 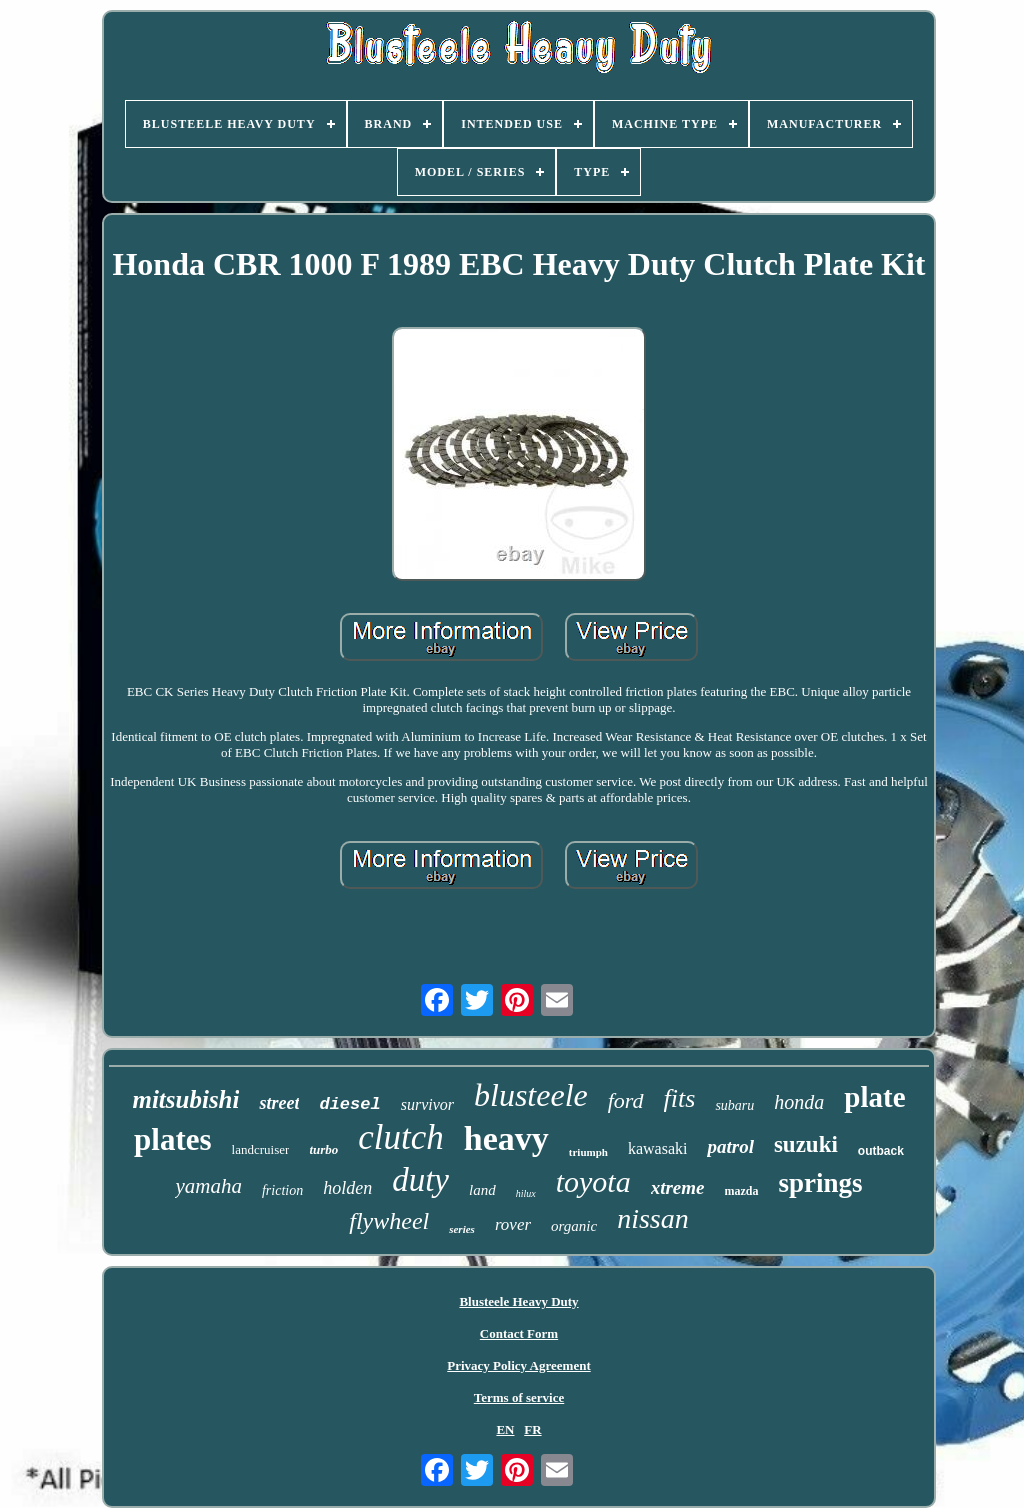 I want to click on nissan, so click(x=653, y=1218).